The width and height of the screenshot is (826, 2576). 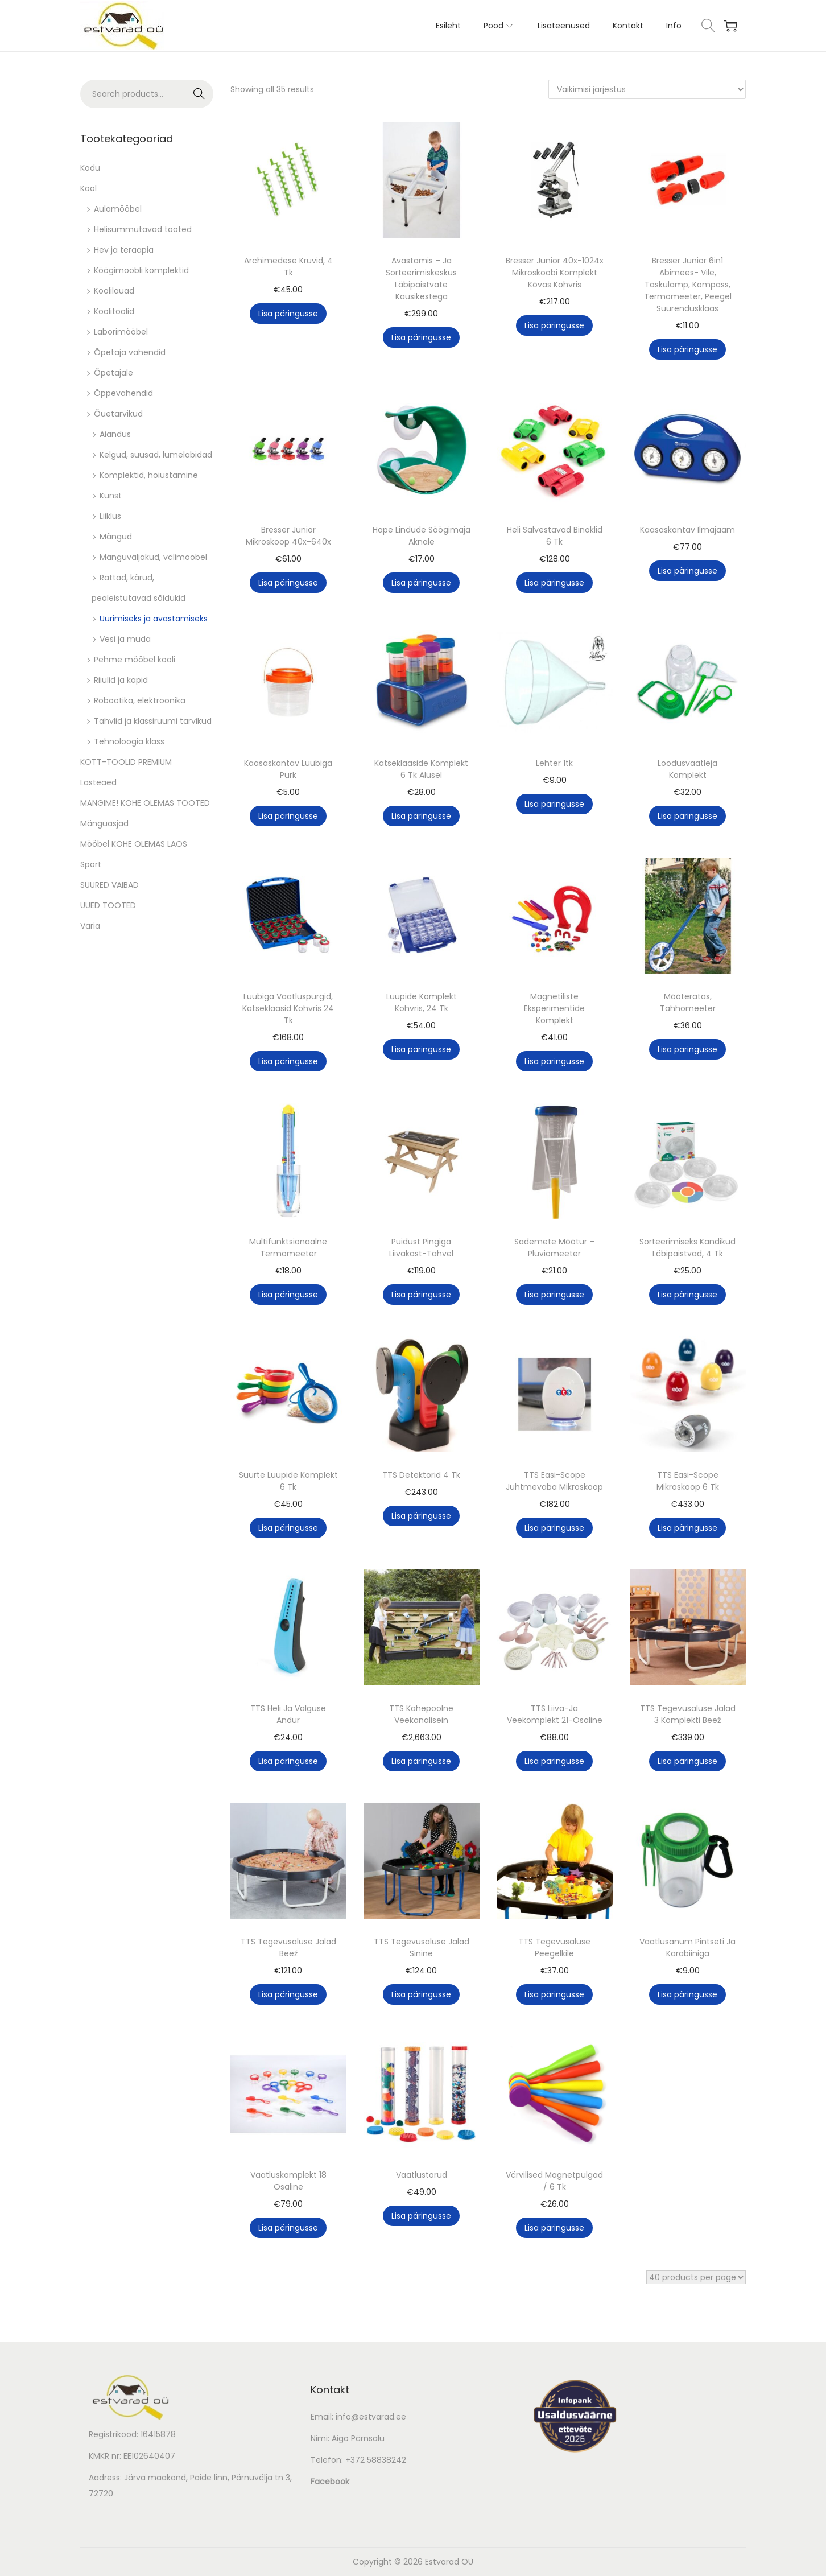 I want to click on TTS Easi-Scope Mikroskoop 6 Tk, so click(x=687, y=1481).